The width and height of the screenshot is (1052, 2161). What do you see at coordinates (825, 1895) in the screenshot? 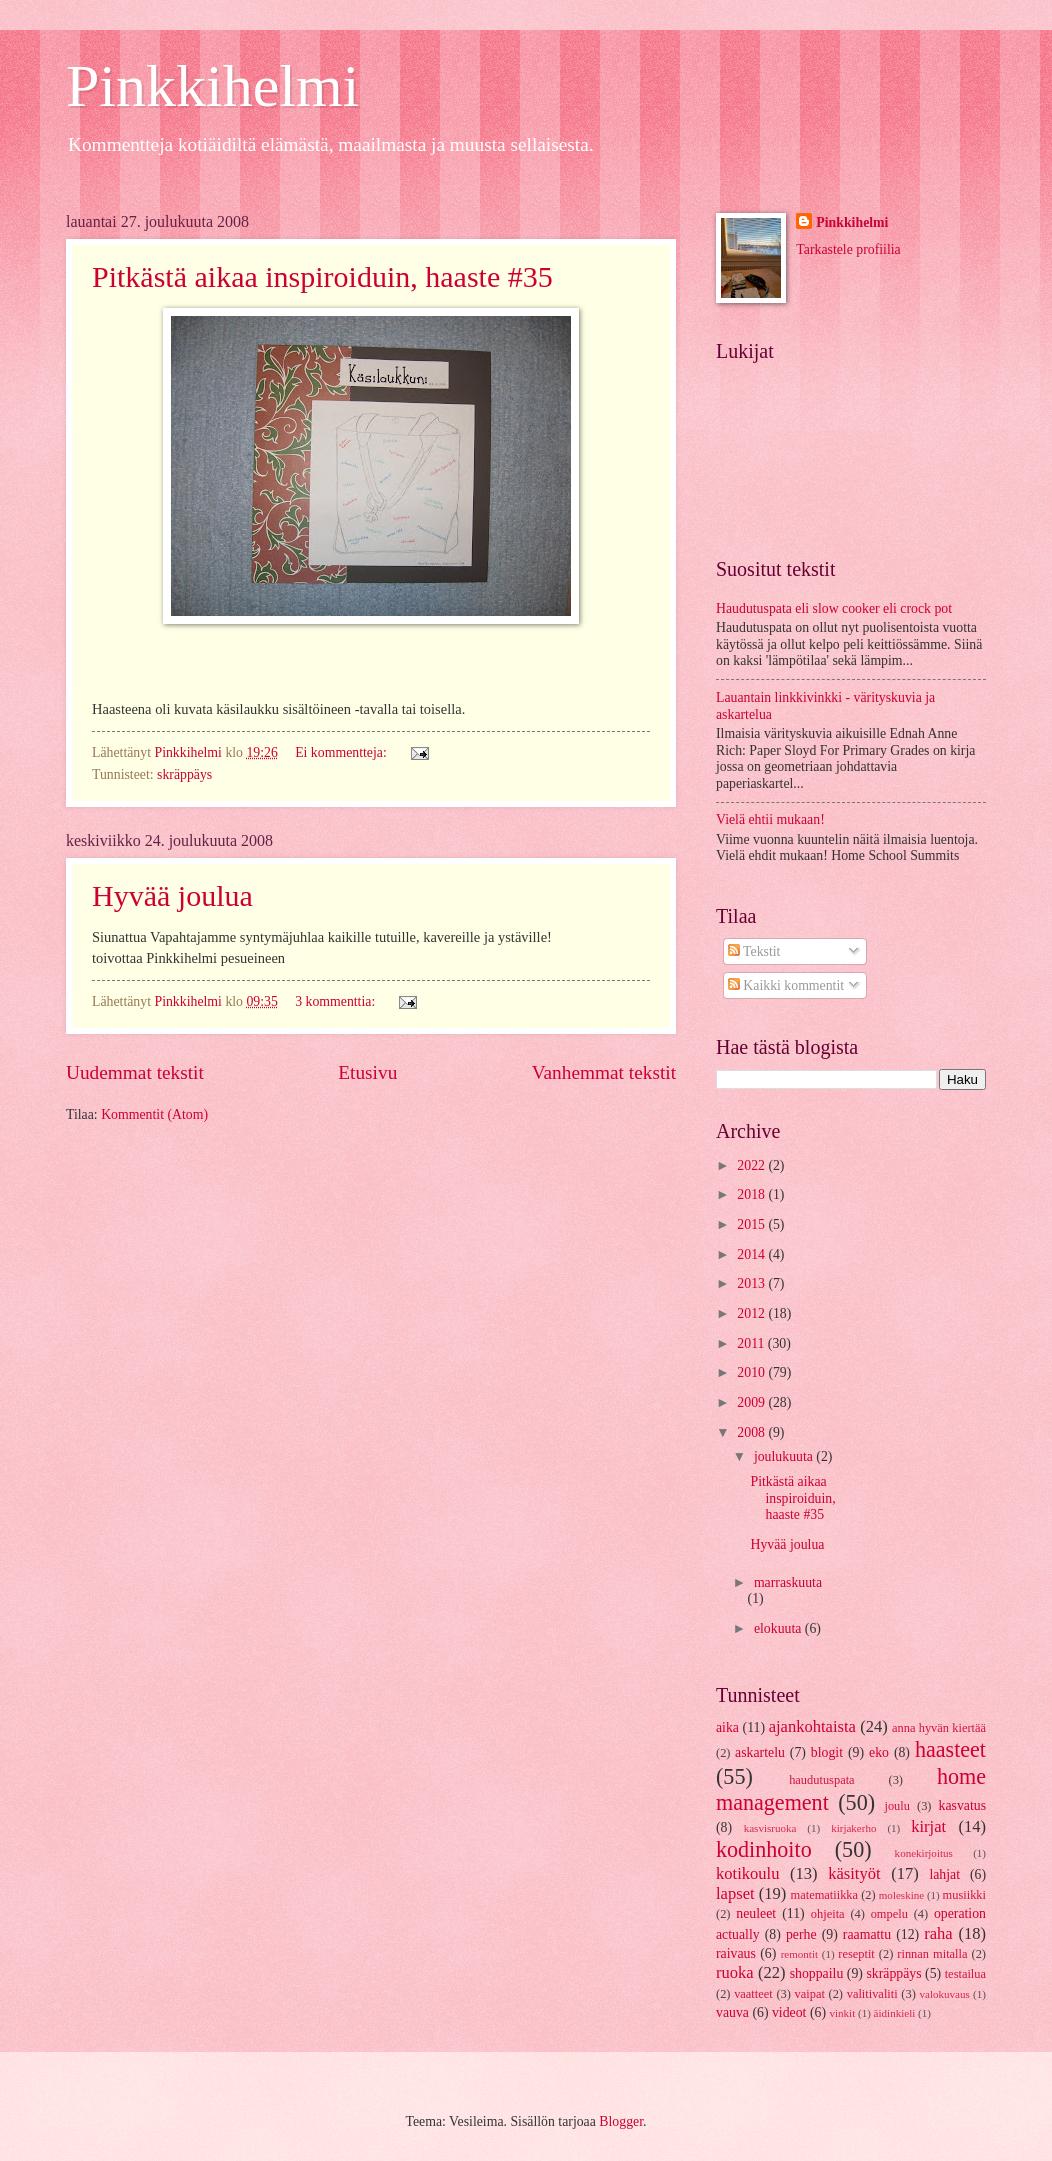
I see `matematiikka` at bounding box center [825, 1895].